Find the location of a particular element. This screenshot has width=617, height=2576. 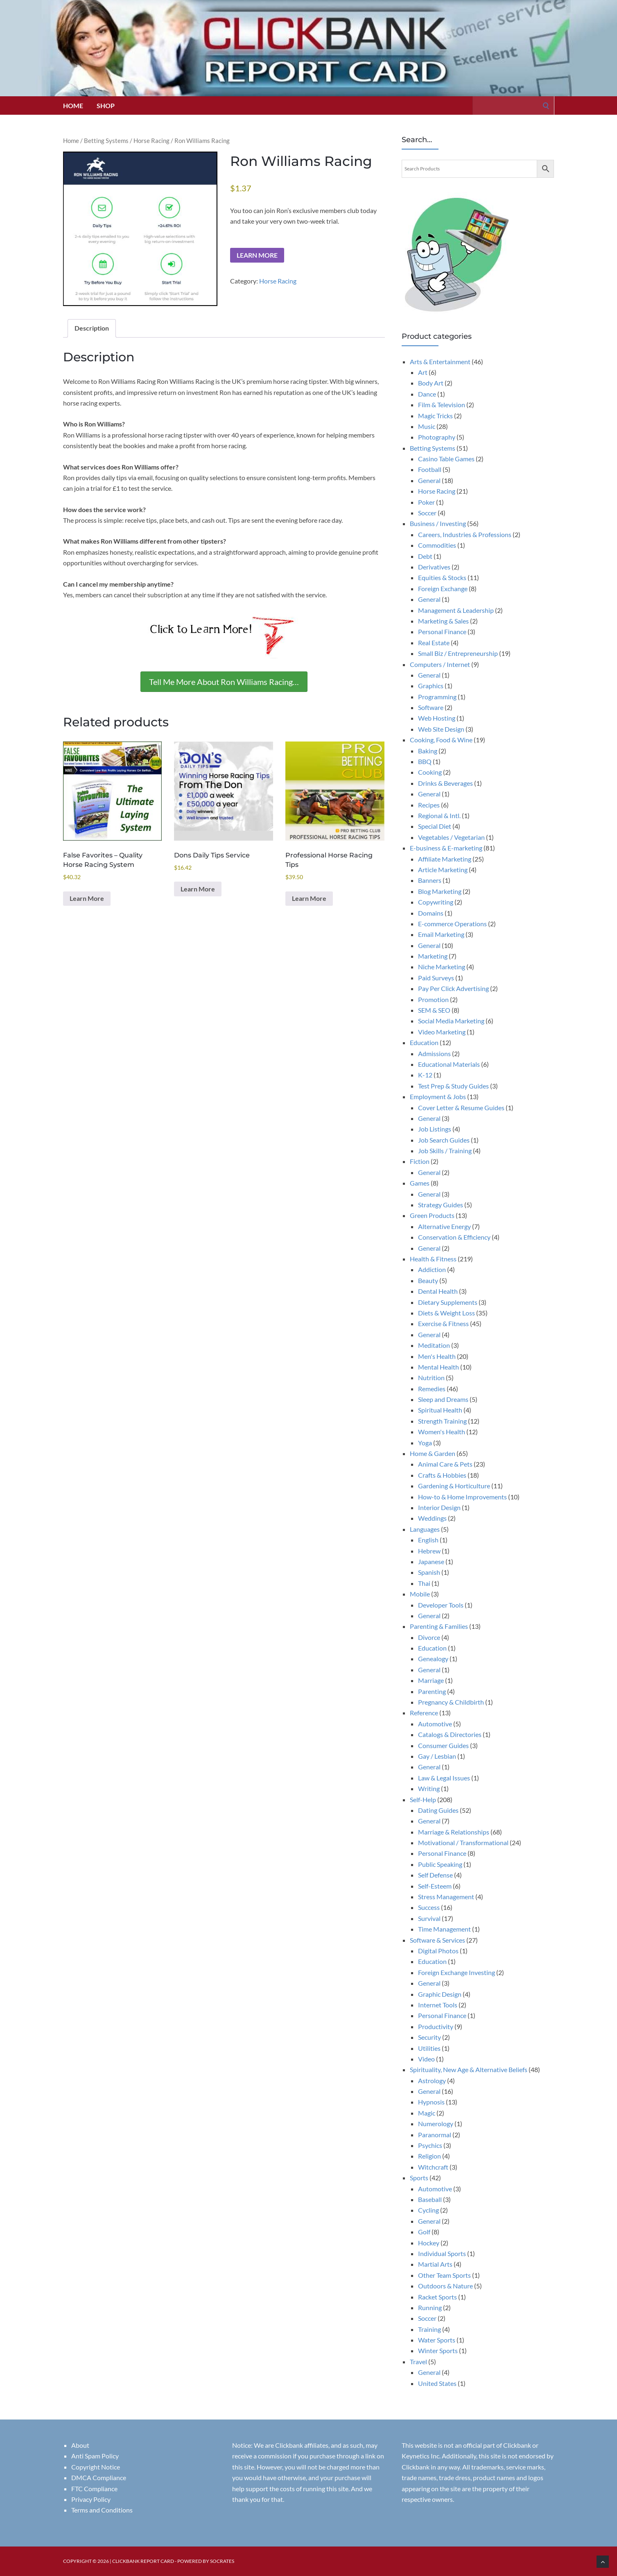

Recipes is located at coordinates (429, 805).